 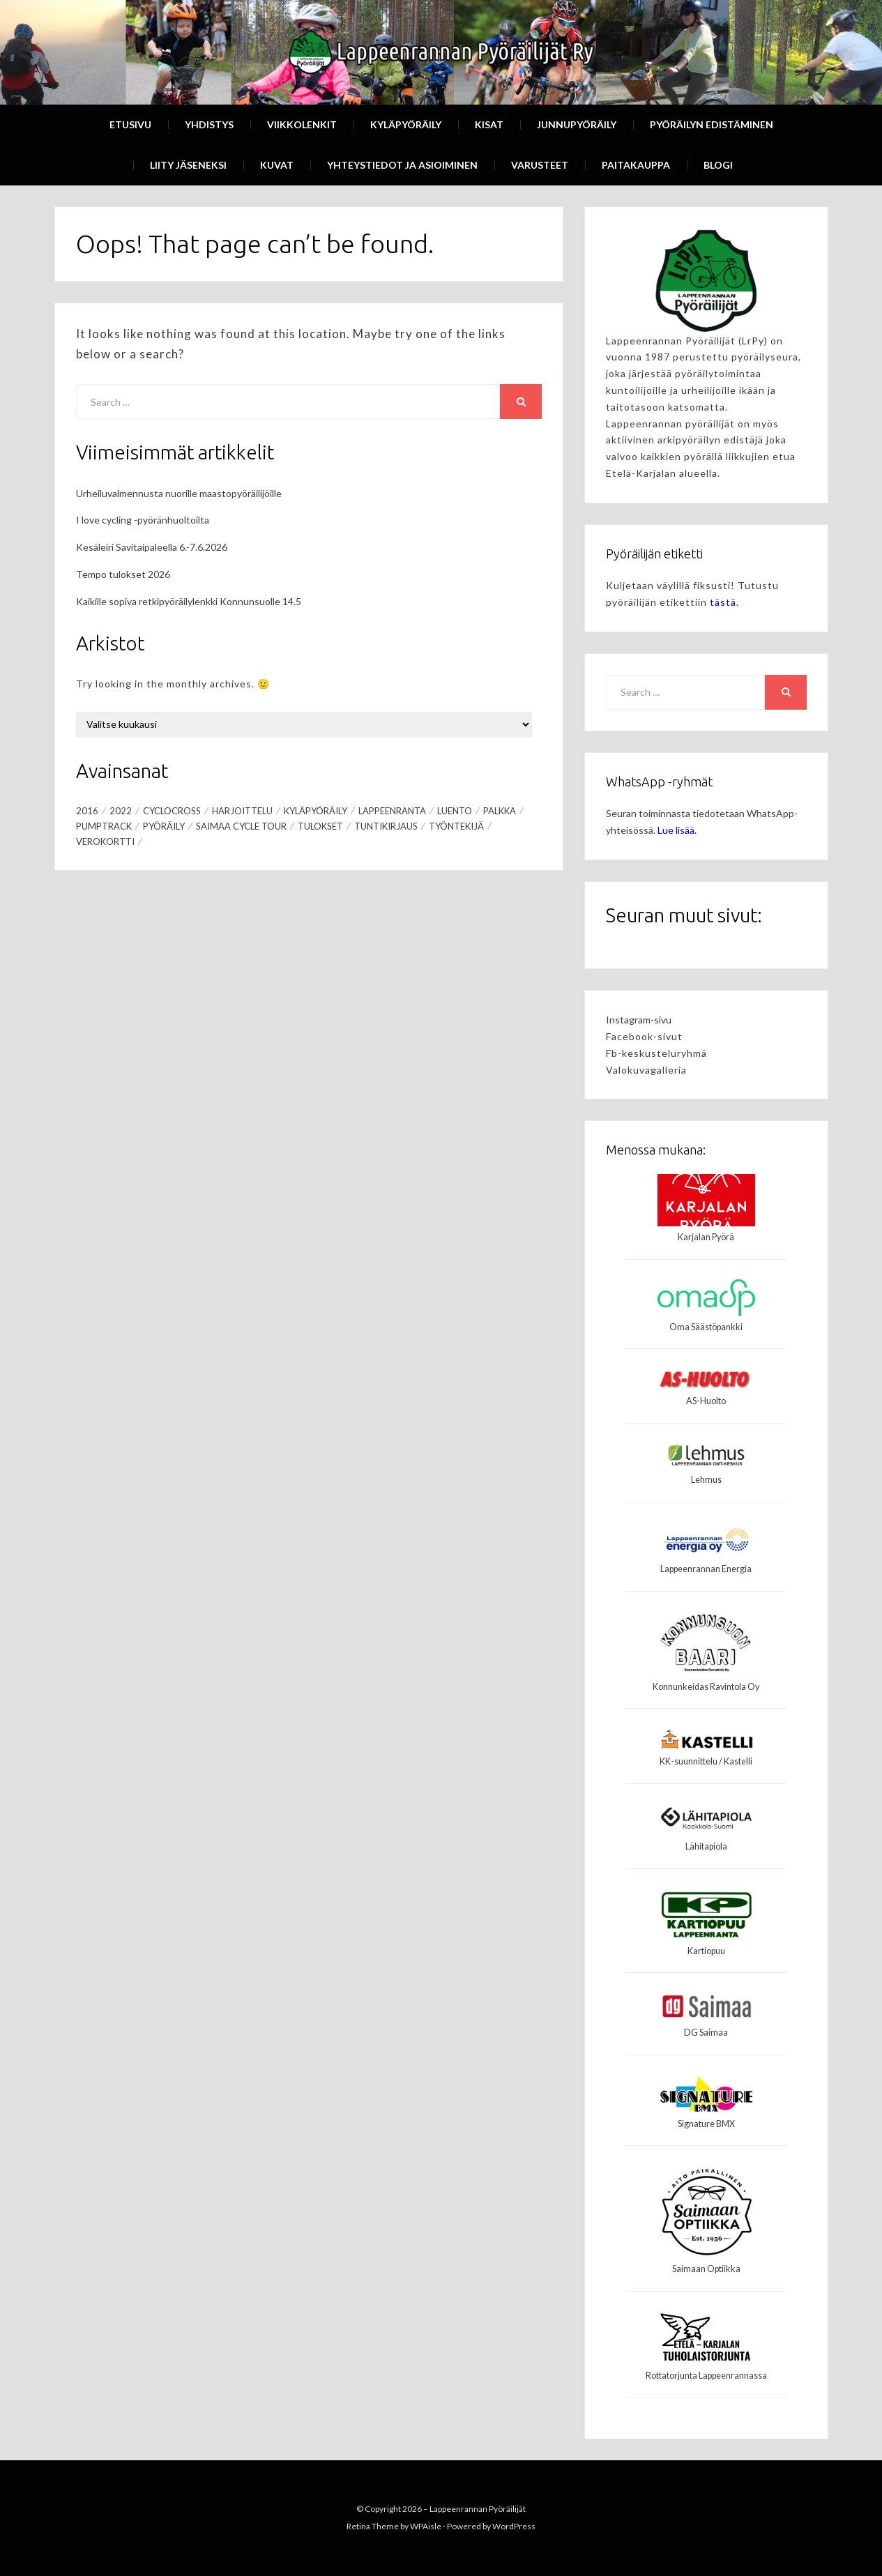 What do you see at coordinates (513, 2526) in the screenshot?
I see `WordPress` at bounding box center [513, 2526].